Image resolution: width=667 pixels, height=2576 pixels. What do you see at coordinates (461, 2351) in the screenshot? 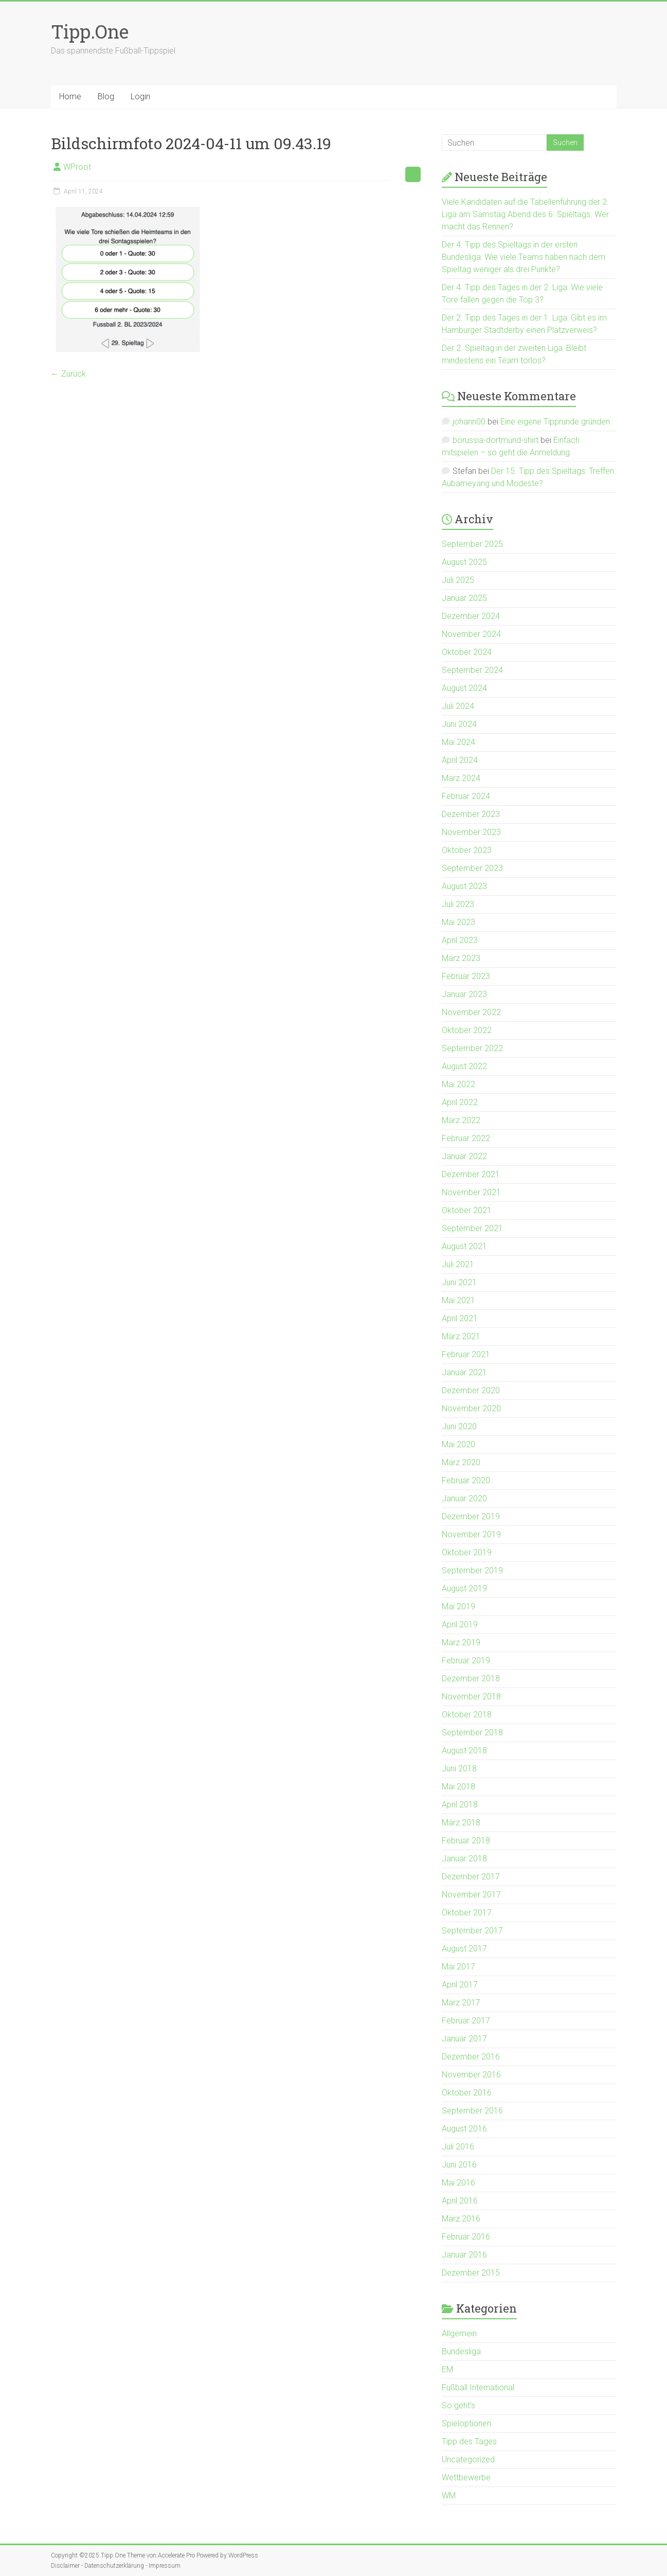
I see `Bundesliga` at bounding box center [461, 2351].